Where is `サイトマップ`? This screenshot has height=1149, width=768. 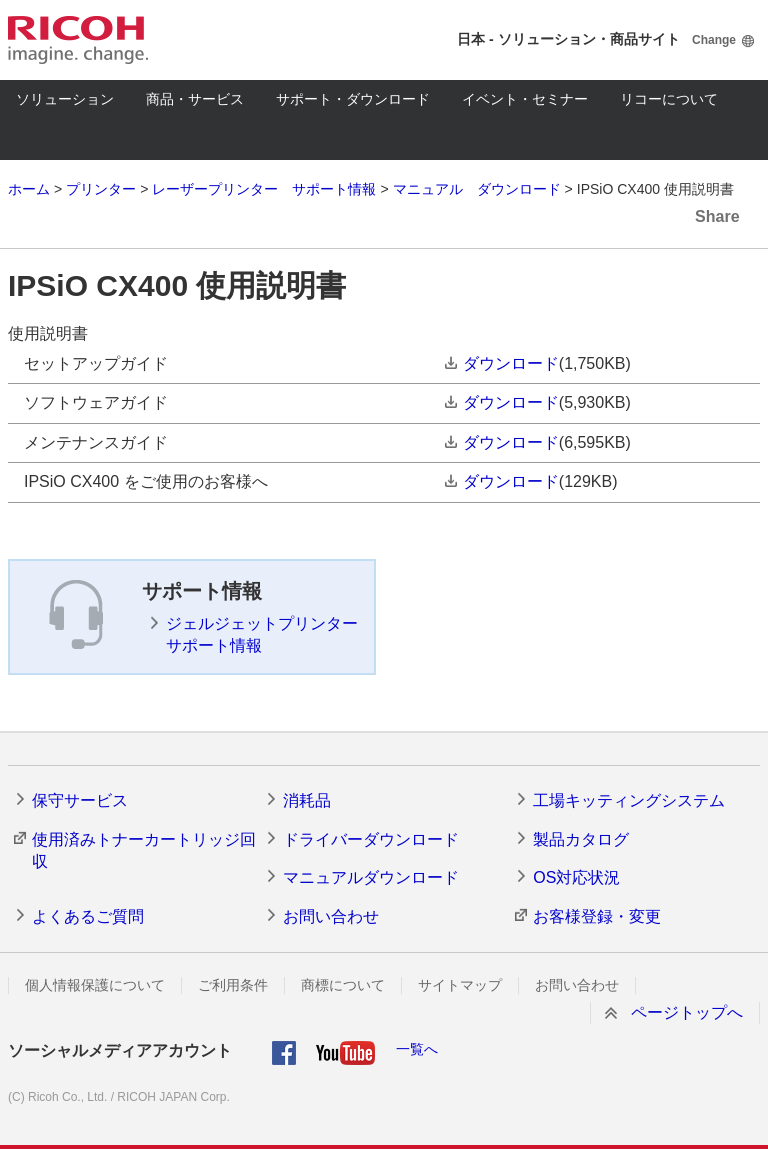
サイトマップ is located at coordinates (460, 985).